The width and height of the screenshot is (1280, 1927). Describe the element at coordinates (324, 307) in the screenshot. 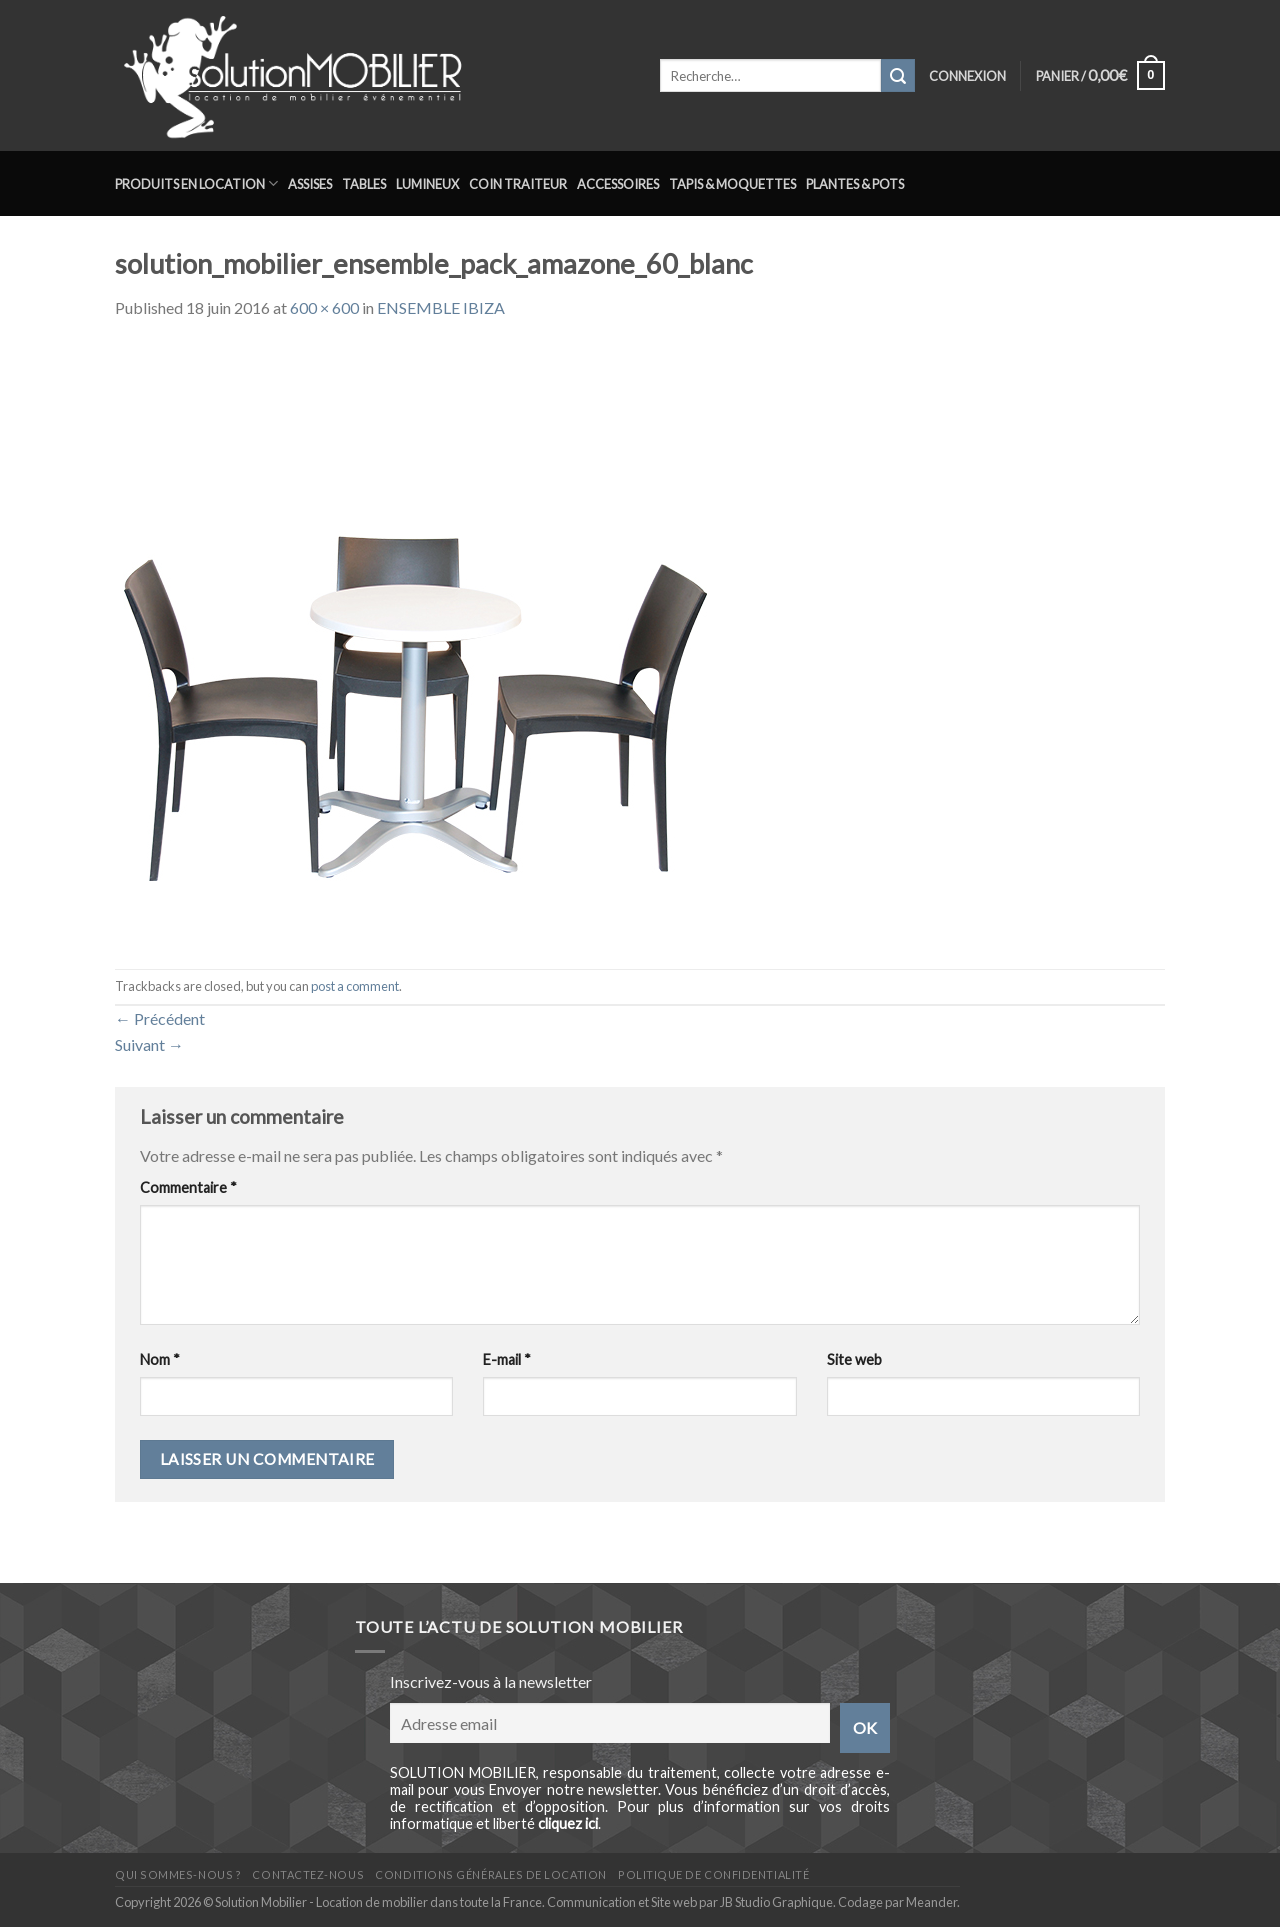

I see `600 × 600` at that location.